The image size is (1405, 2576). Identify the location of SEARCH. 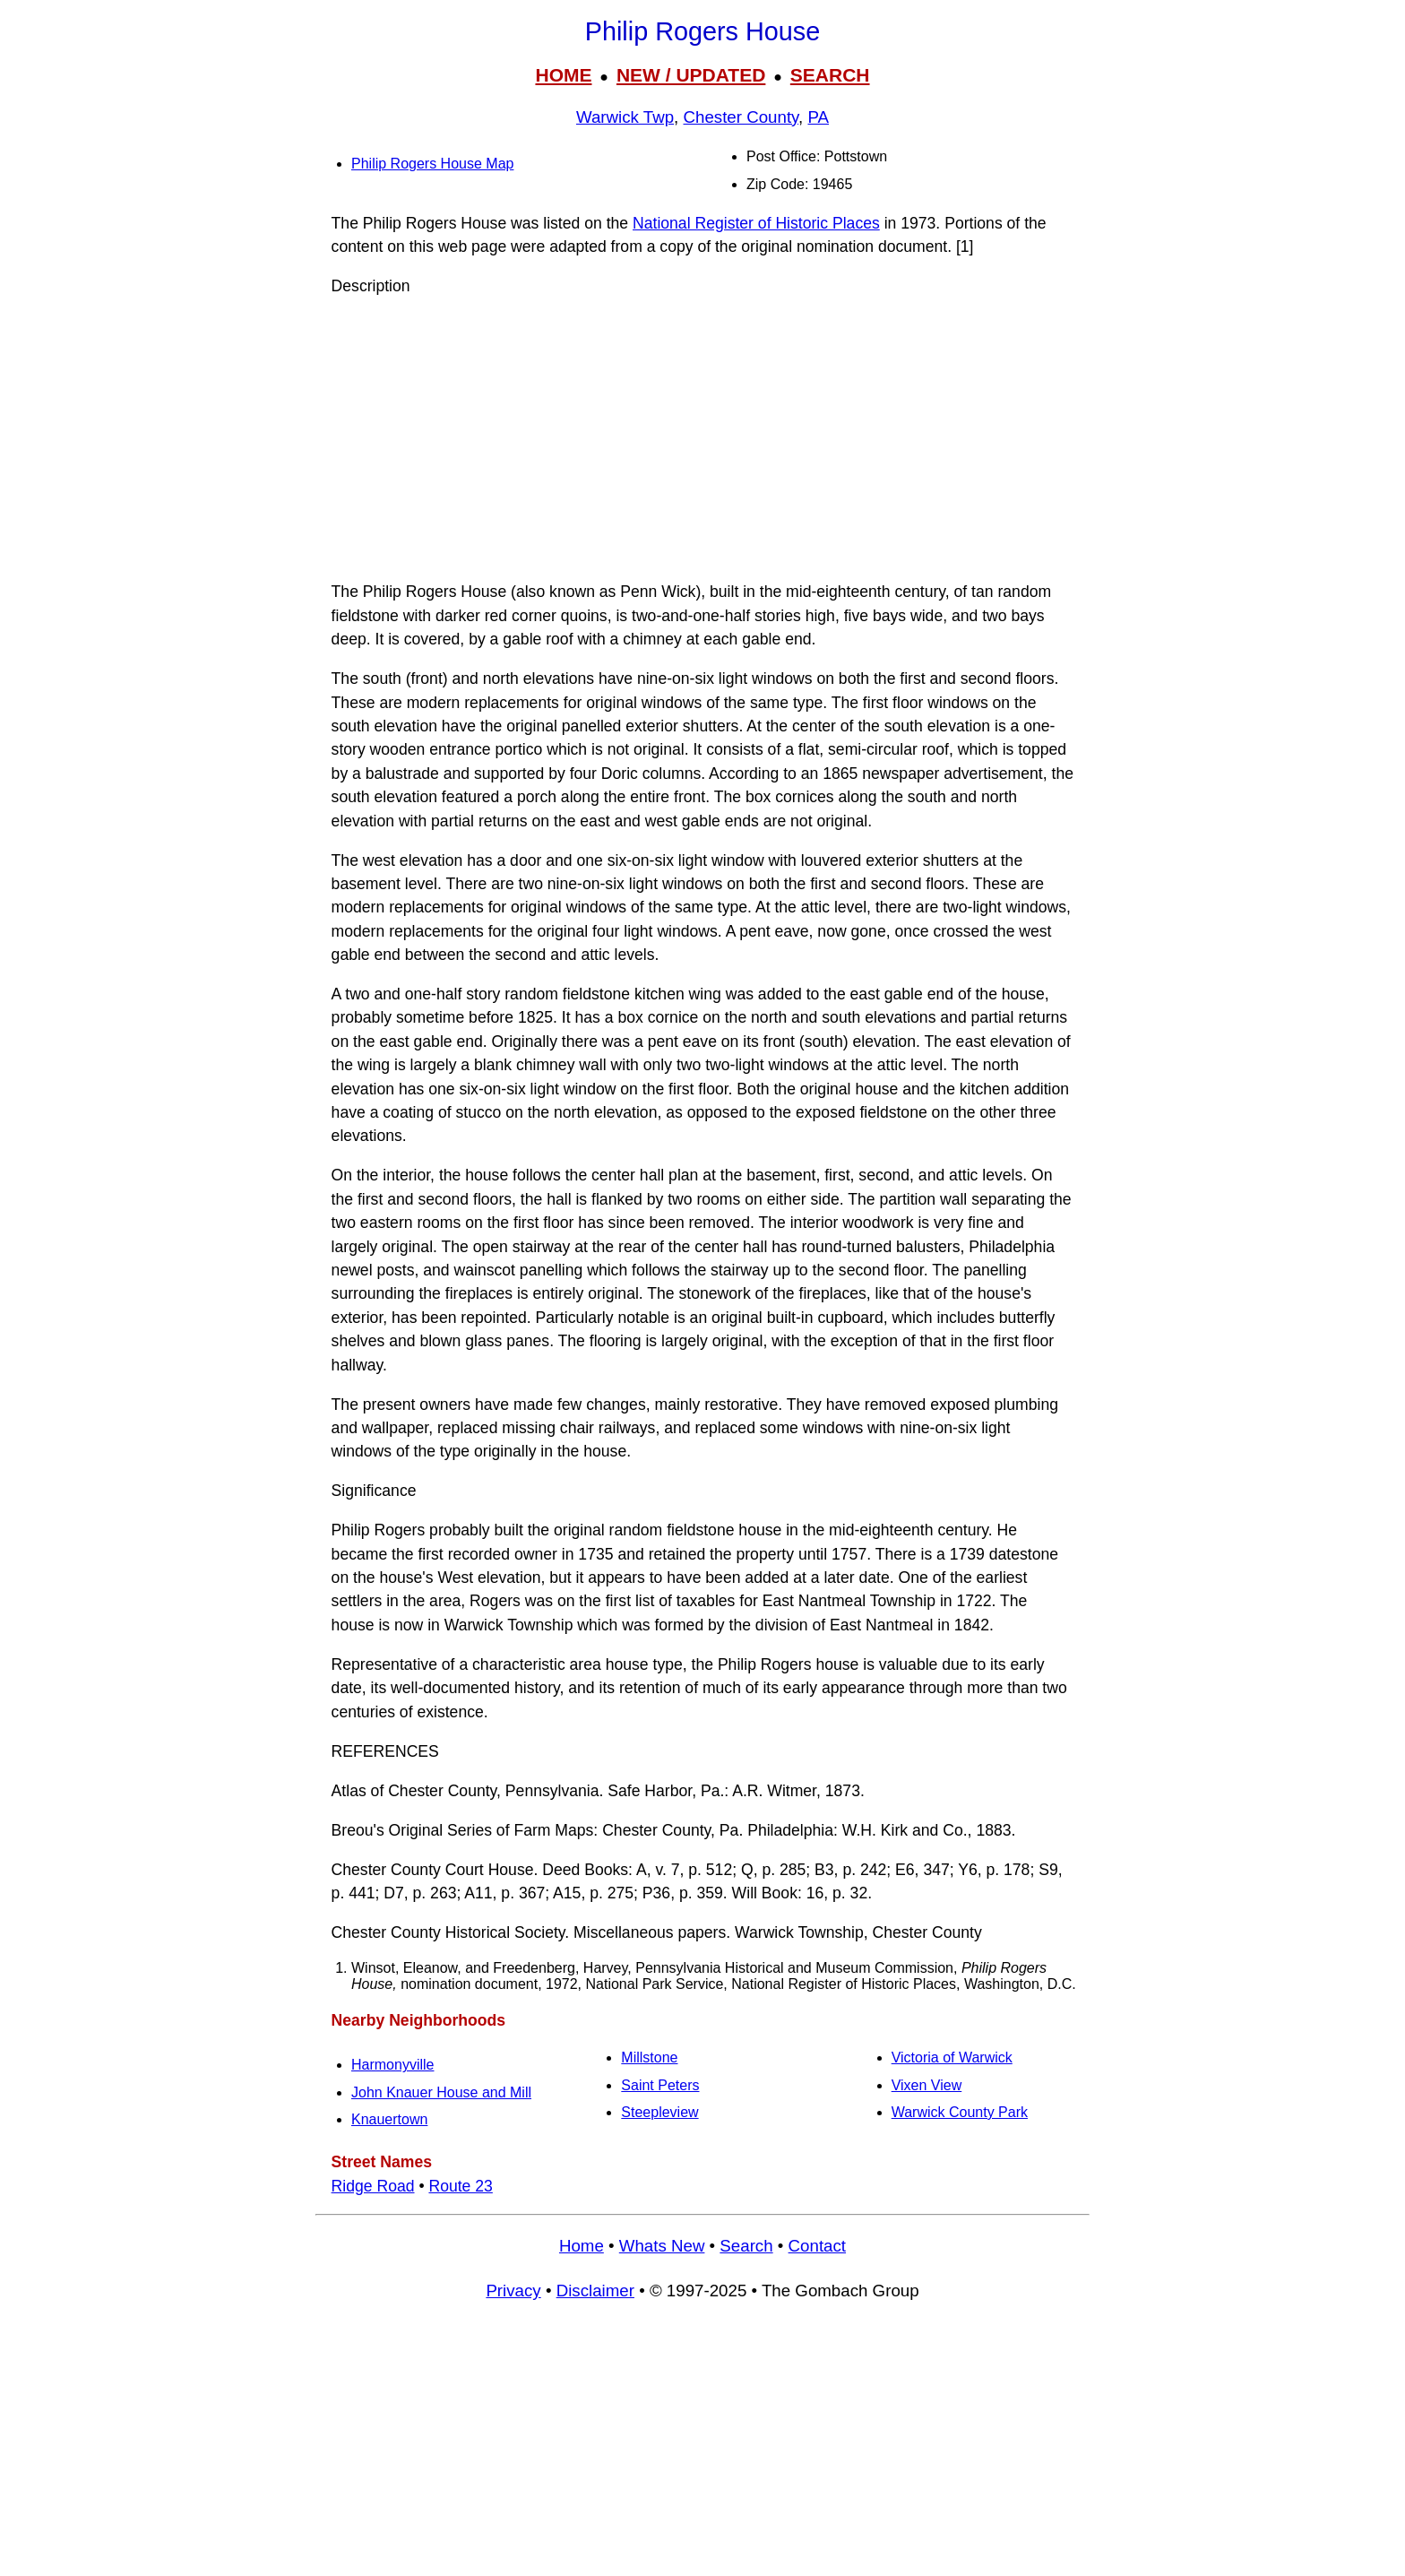
(830, 75).